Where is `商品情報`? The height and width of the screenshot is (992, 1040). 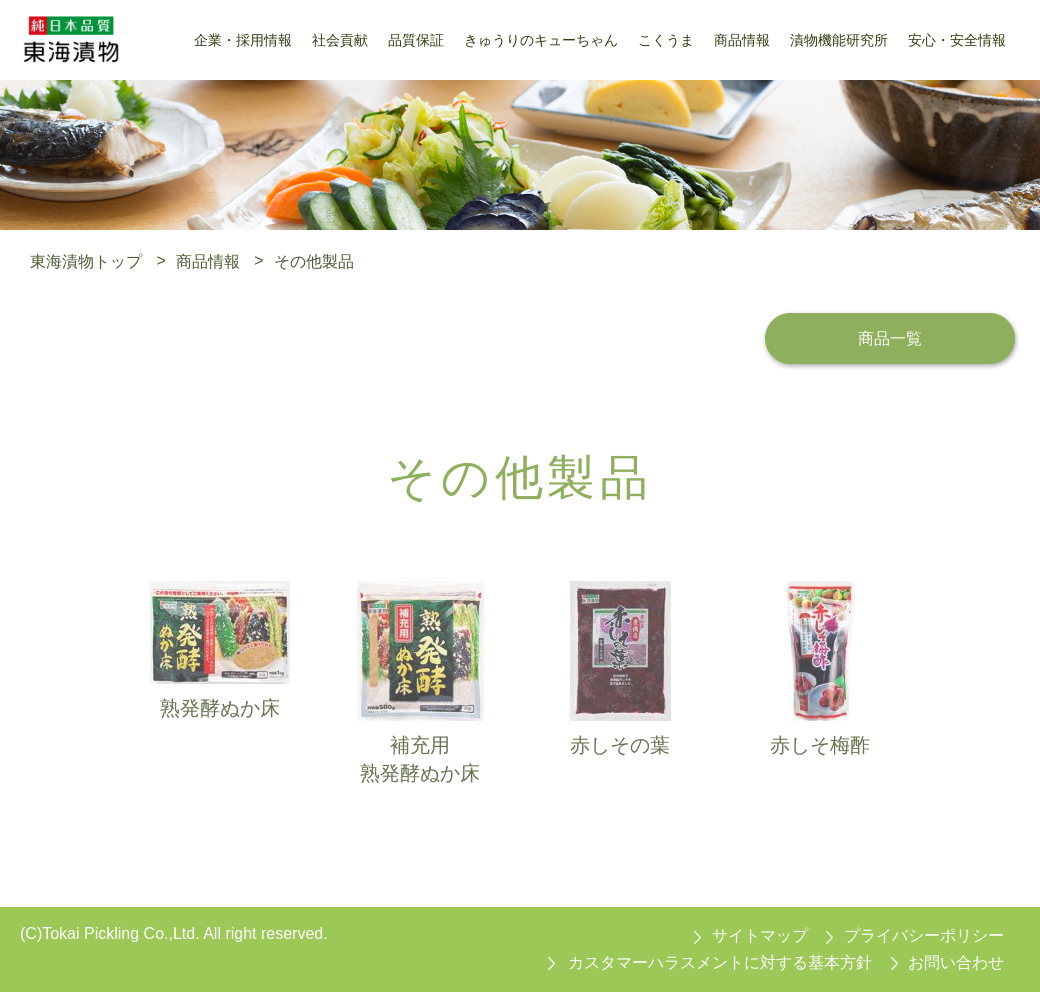
商品情報 is located at coordinates (208, 260).